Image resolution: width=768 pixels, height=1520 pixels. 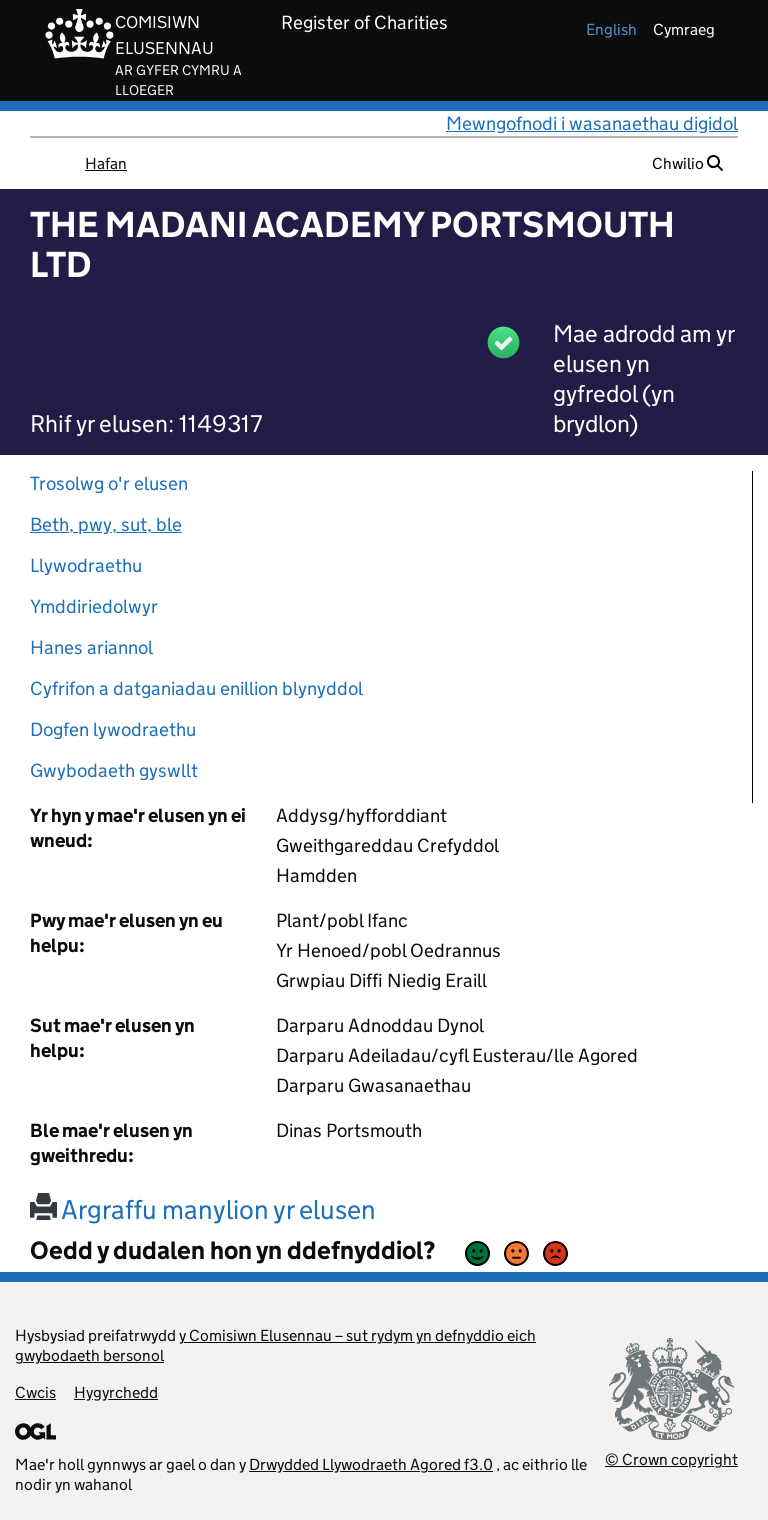 What do you see at coordinates (671, 1459) in the screenshot?
I see `© Crown copyright` at bounding box center [671, 1459].